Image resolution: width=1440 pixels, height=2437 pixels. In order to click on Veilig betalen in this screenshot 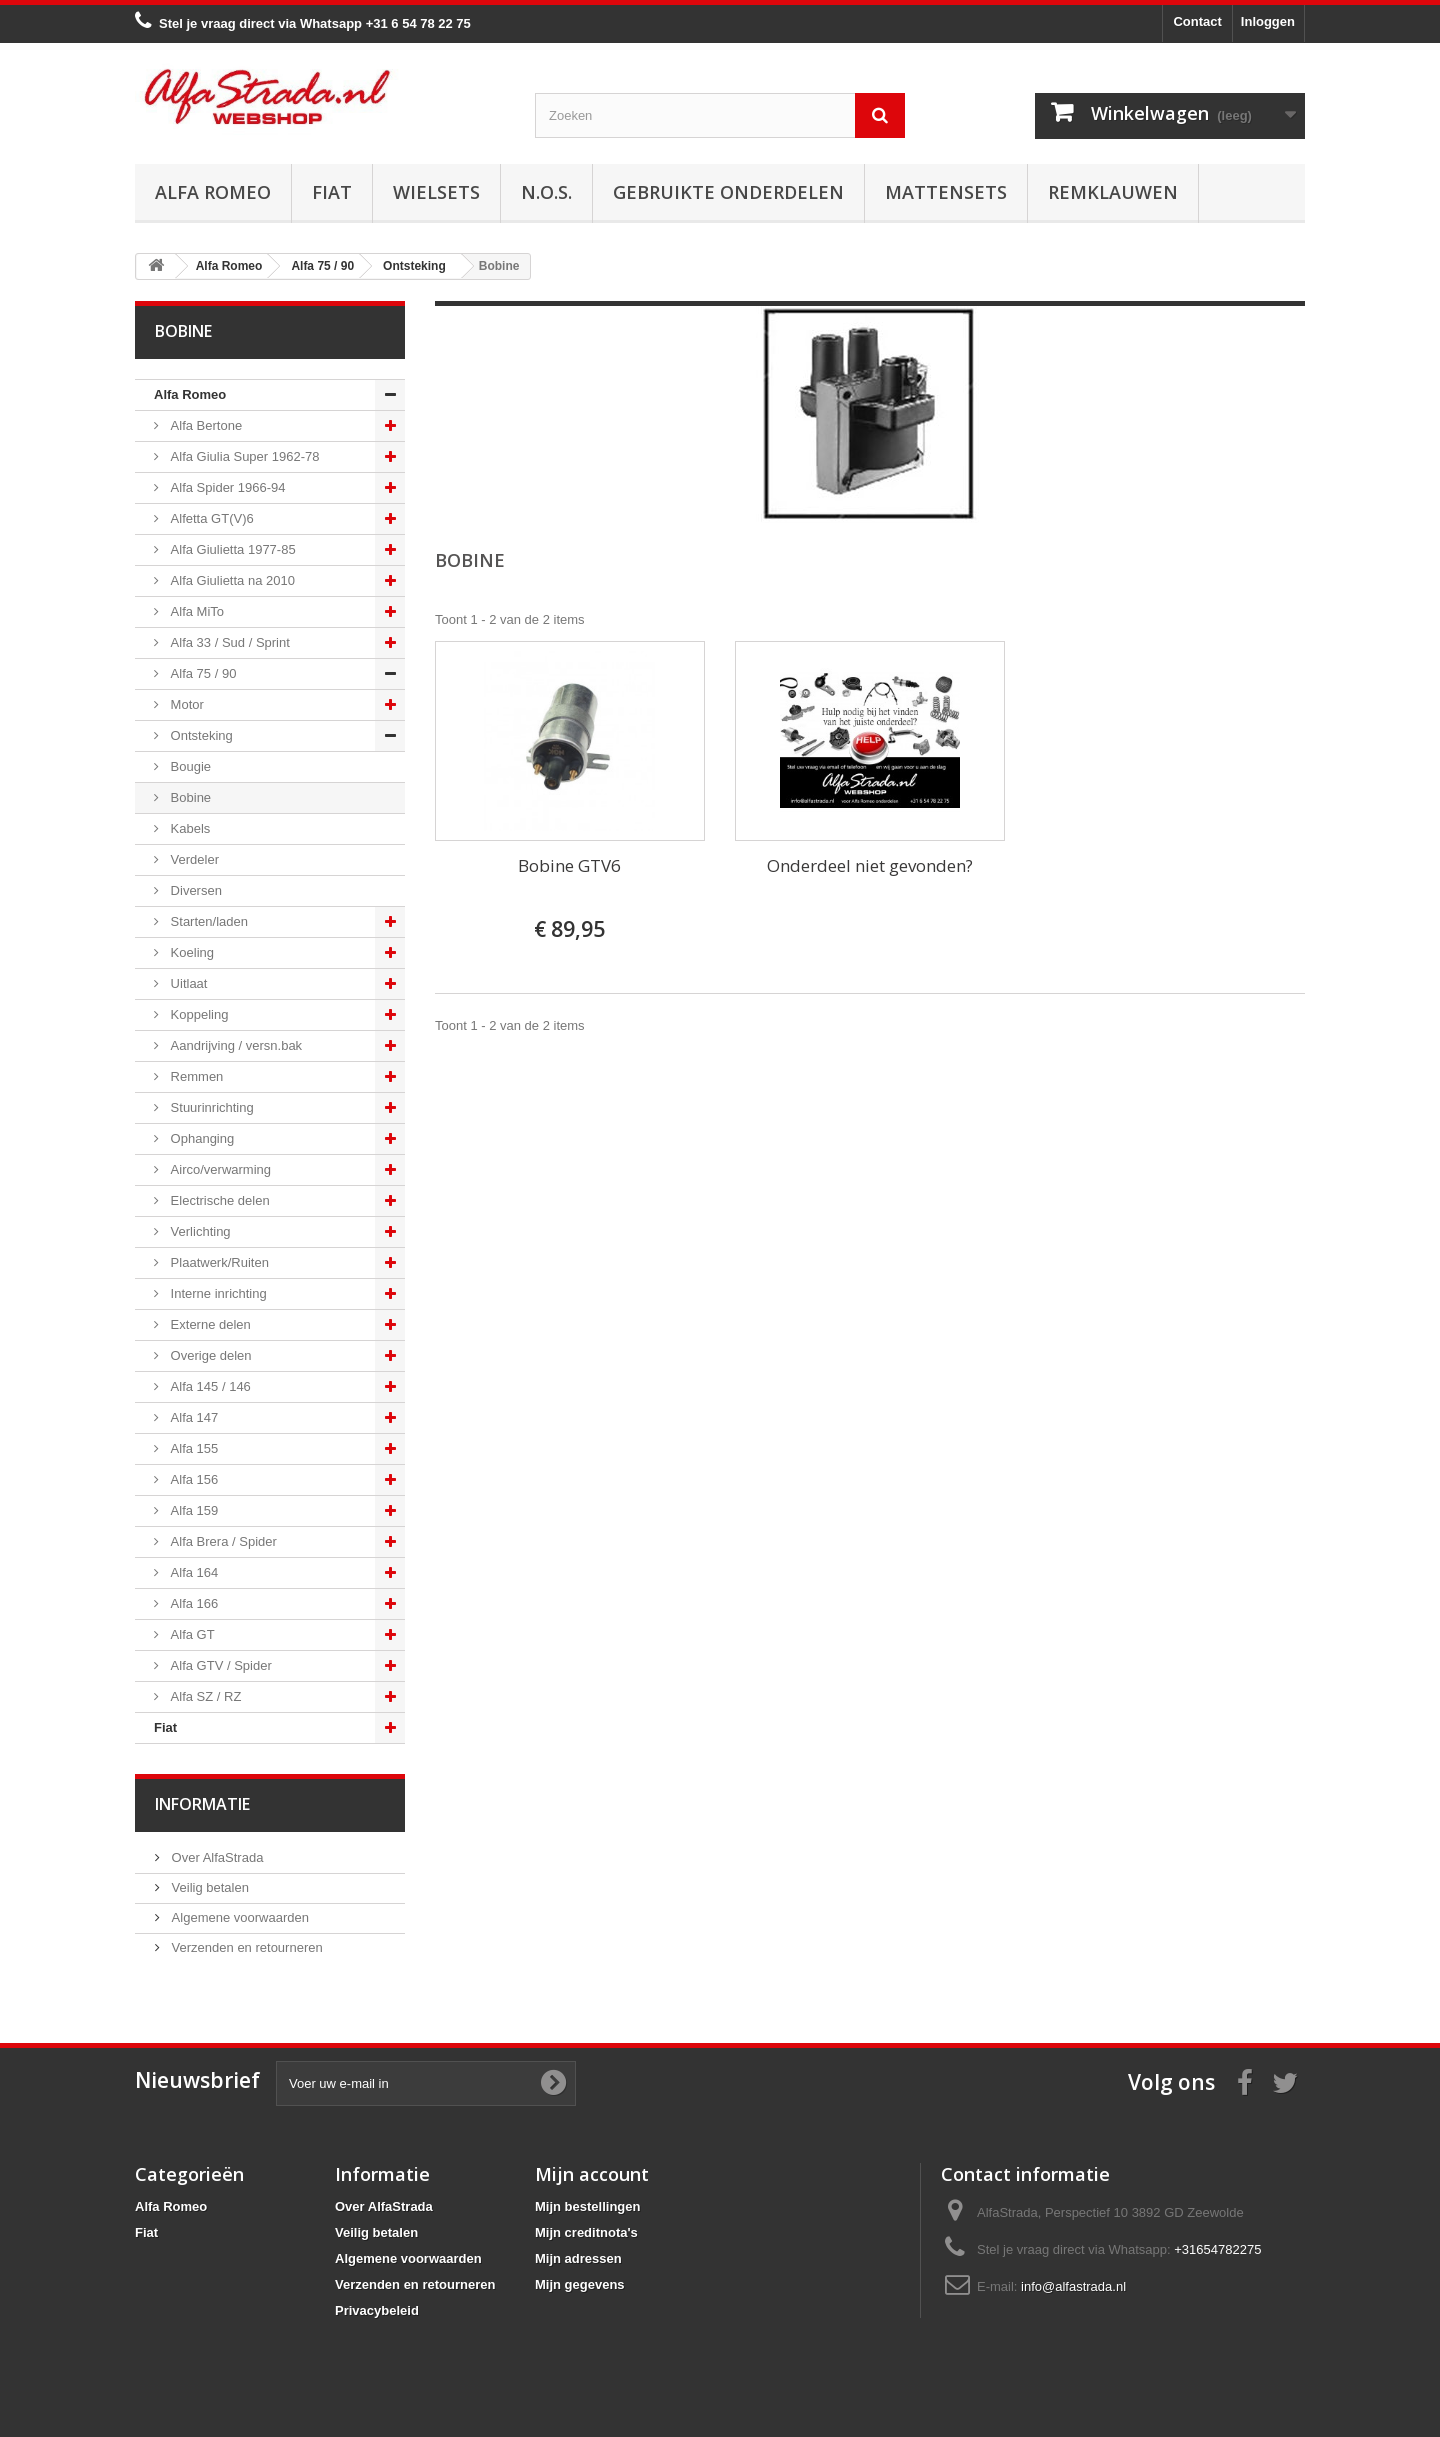, I will do `click(208, 1887)`.